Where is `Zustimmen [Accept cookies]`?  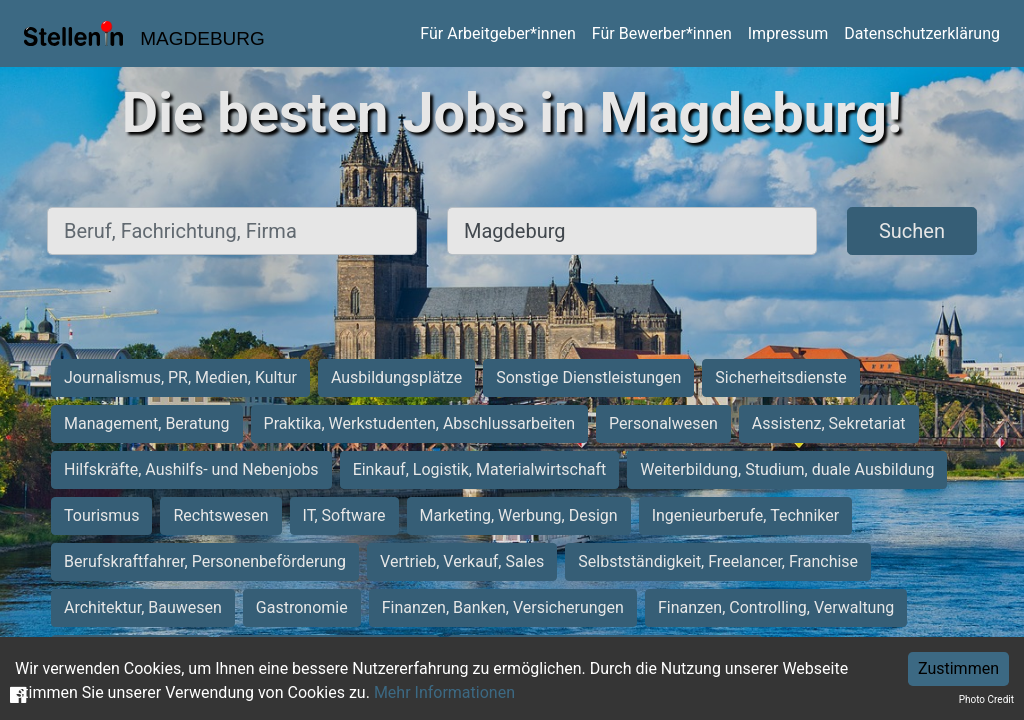 Zustimmen [Accept cookies] is located at coordinates (958, 668).